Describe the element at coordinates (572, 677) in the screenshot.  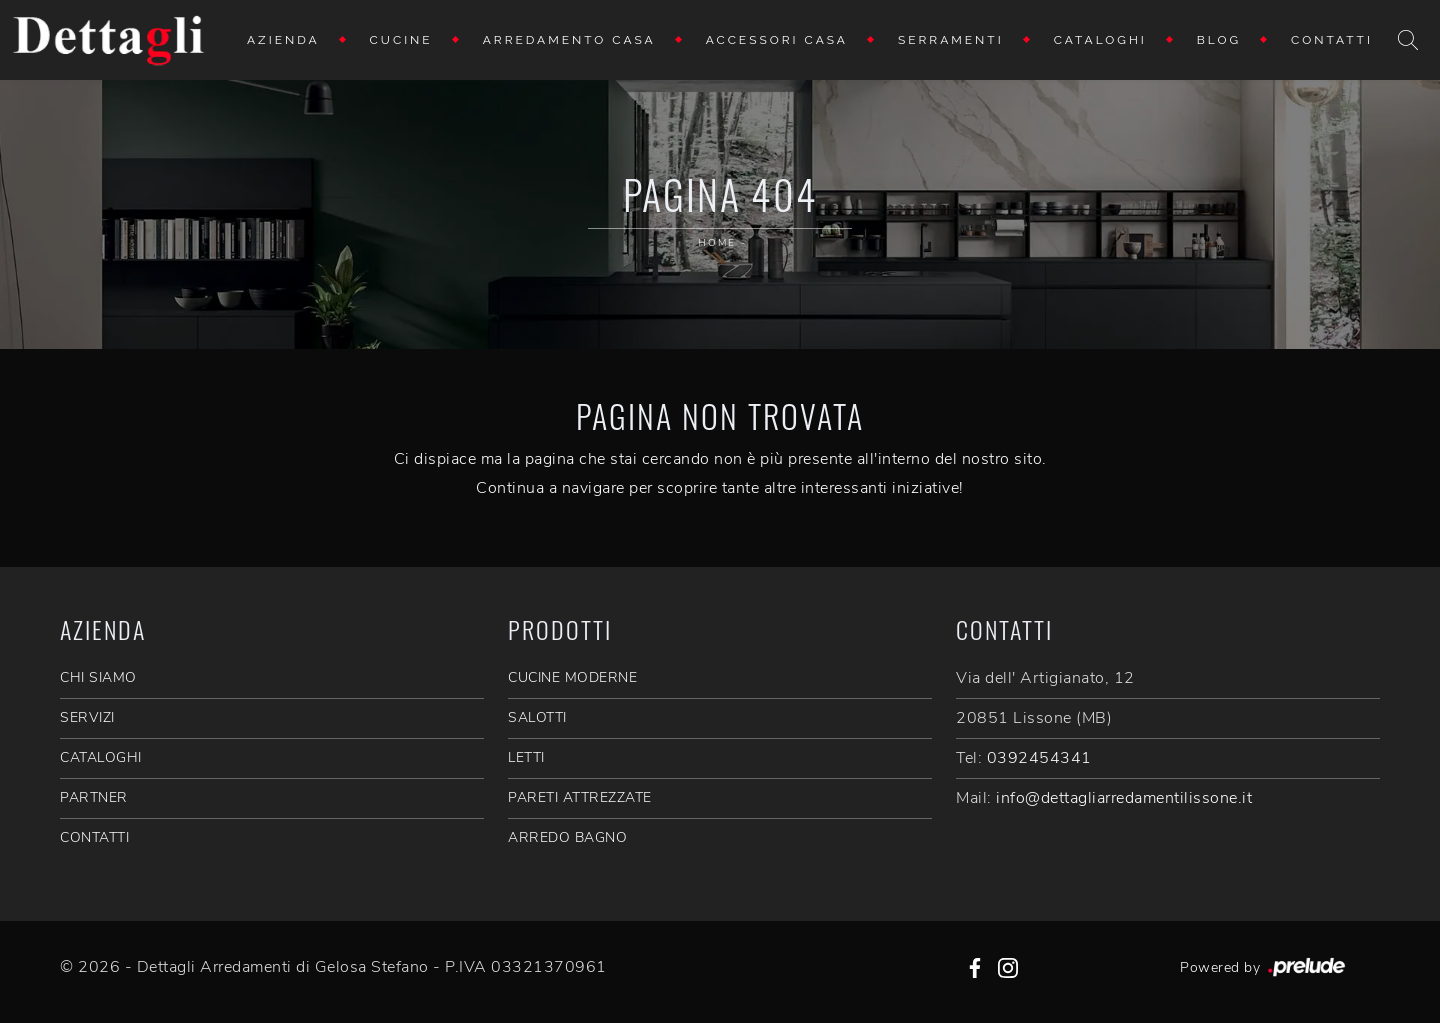
I see `Cucine Moderne` at that location.